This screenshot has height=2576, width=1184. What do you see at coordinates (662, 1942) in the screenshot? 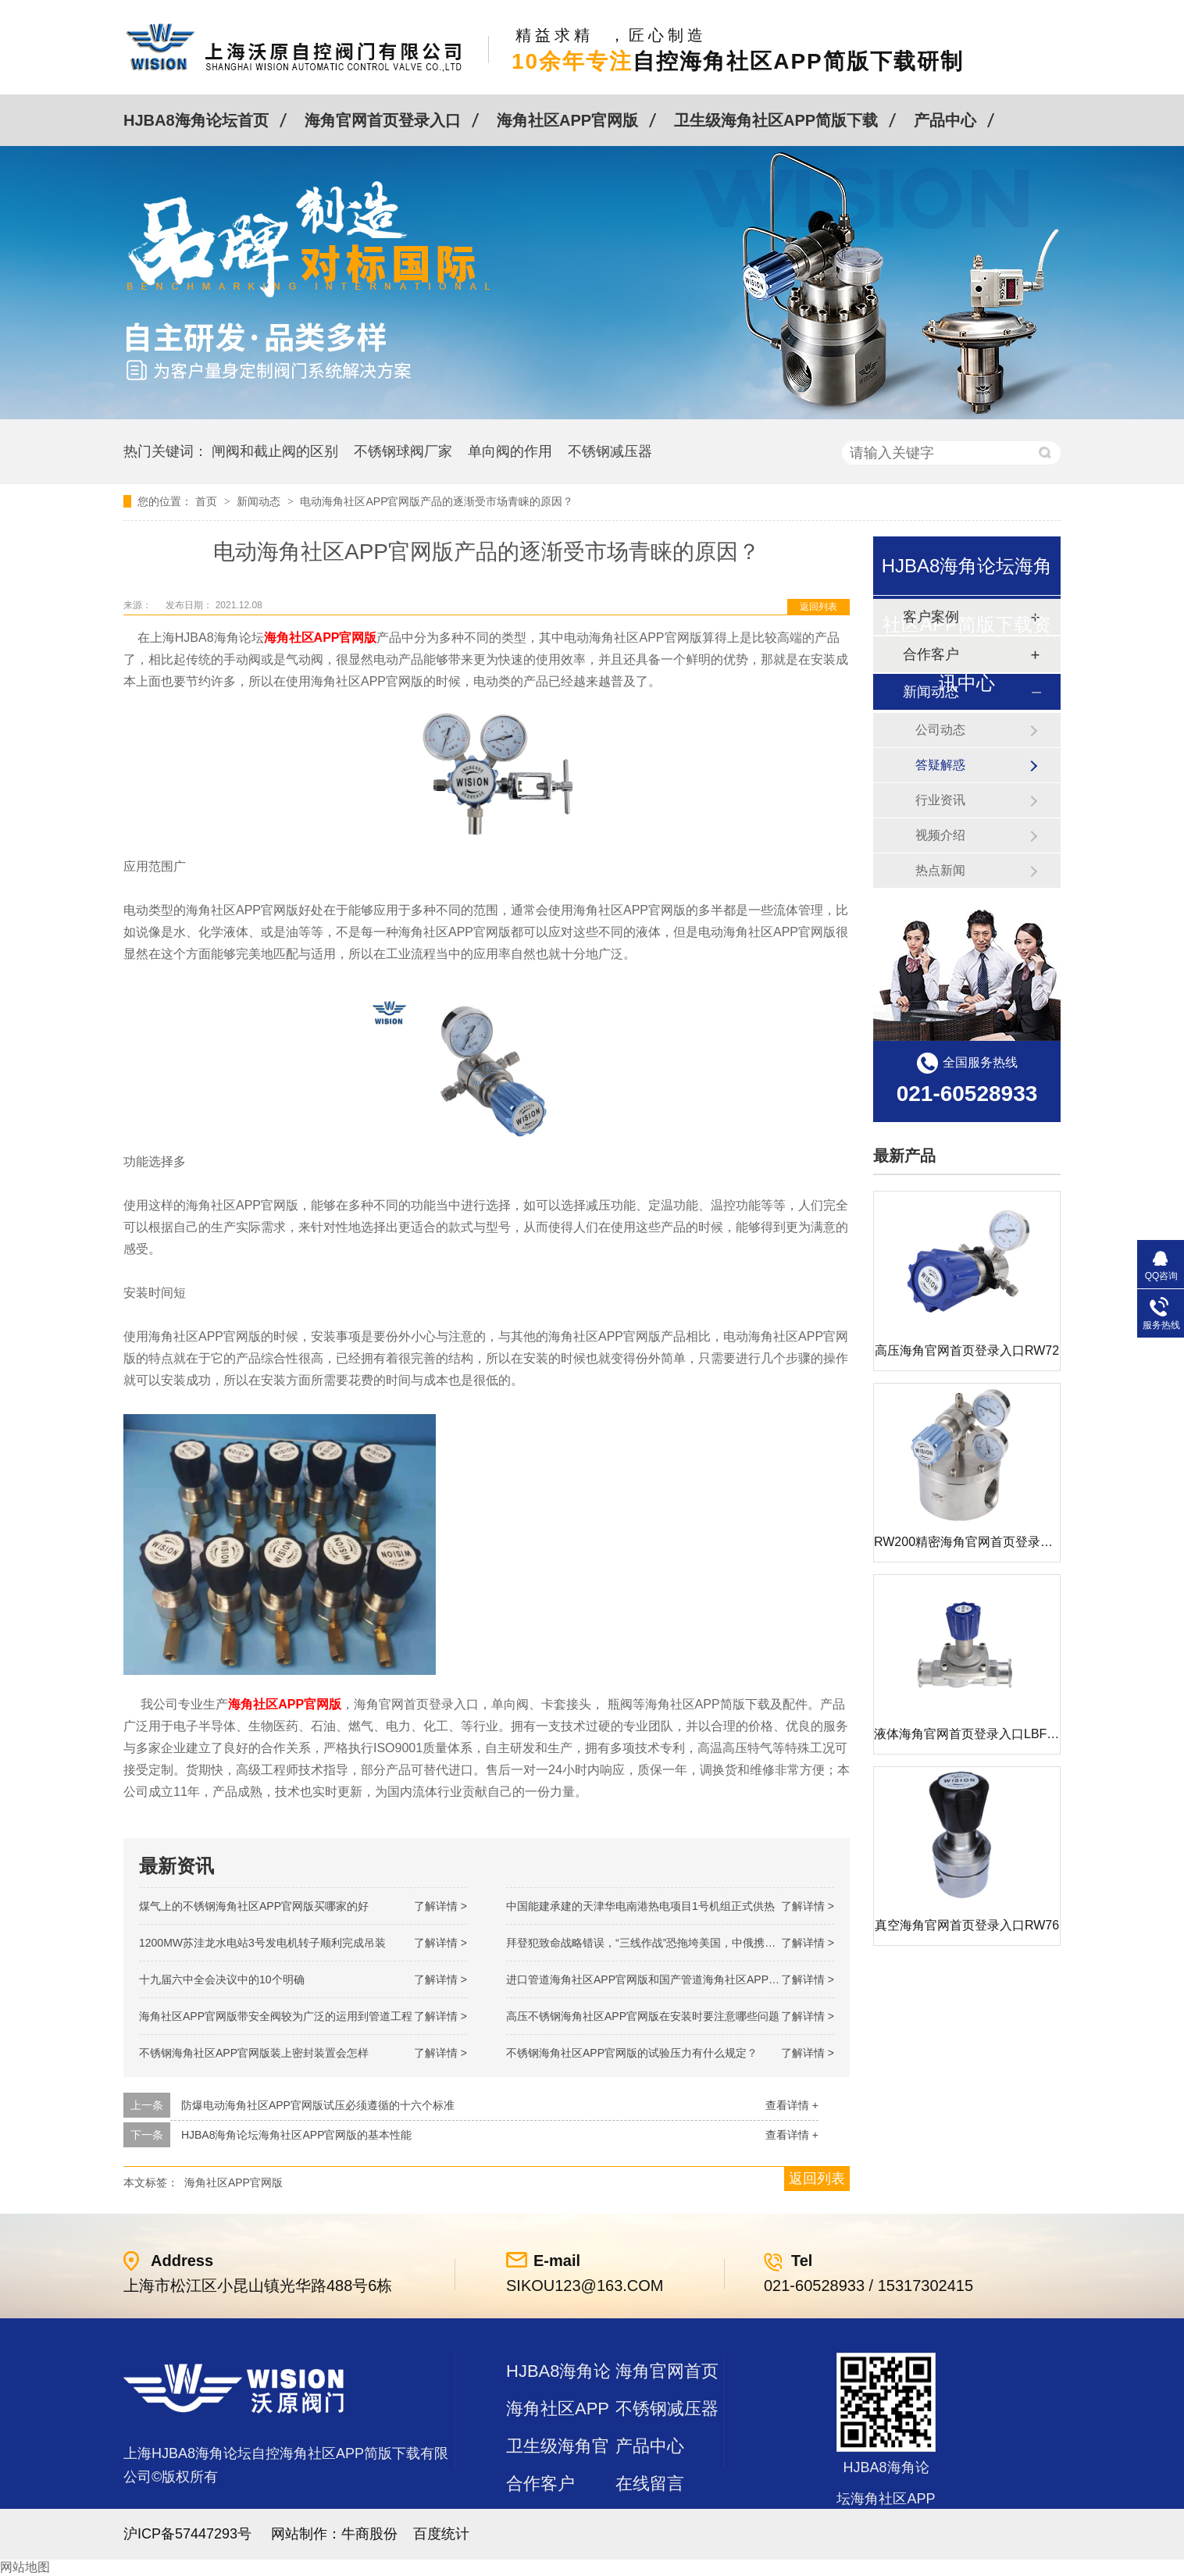
I see `拜登犯致命战略错误，“三线作战”恐拖垮美国，中俄携手发起反攻` at bounding box center [662, 1942].